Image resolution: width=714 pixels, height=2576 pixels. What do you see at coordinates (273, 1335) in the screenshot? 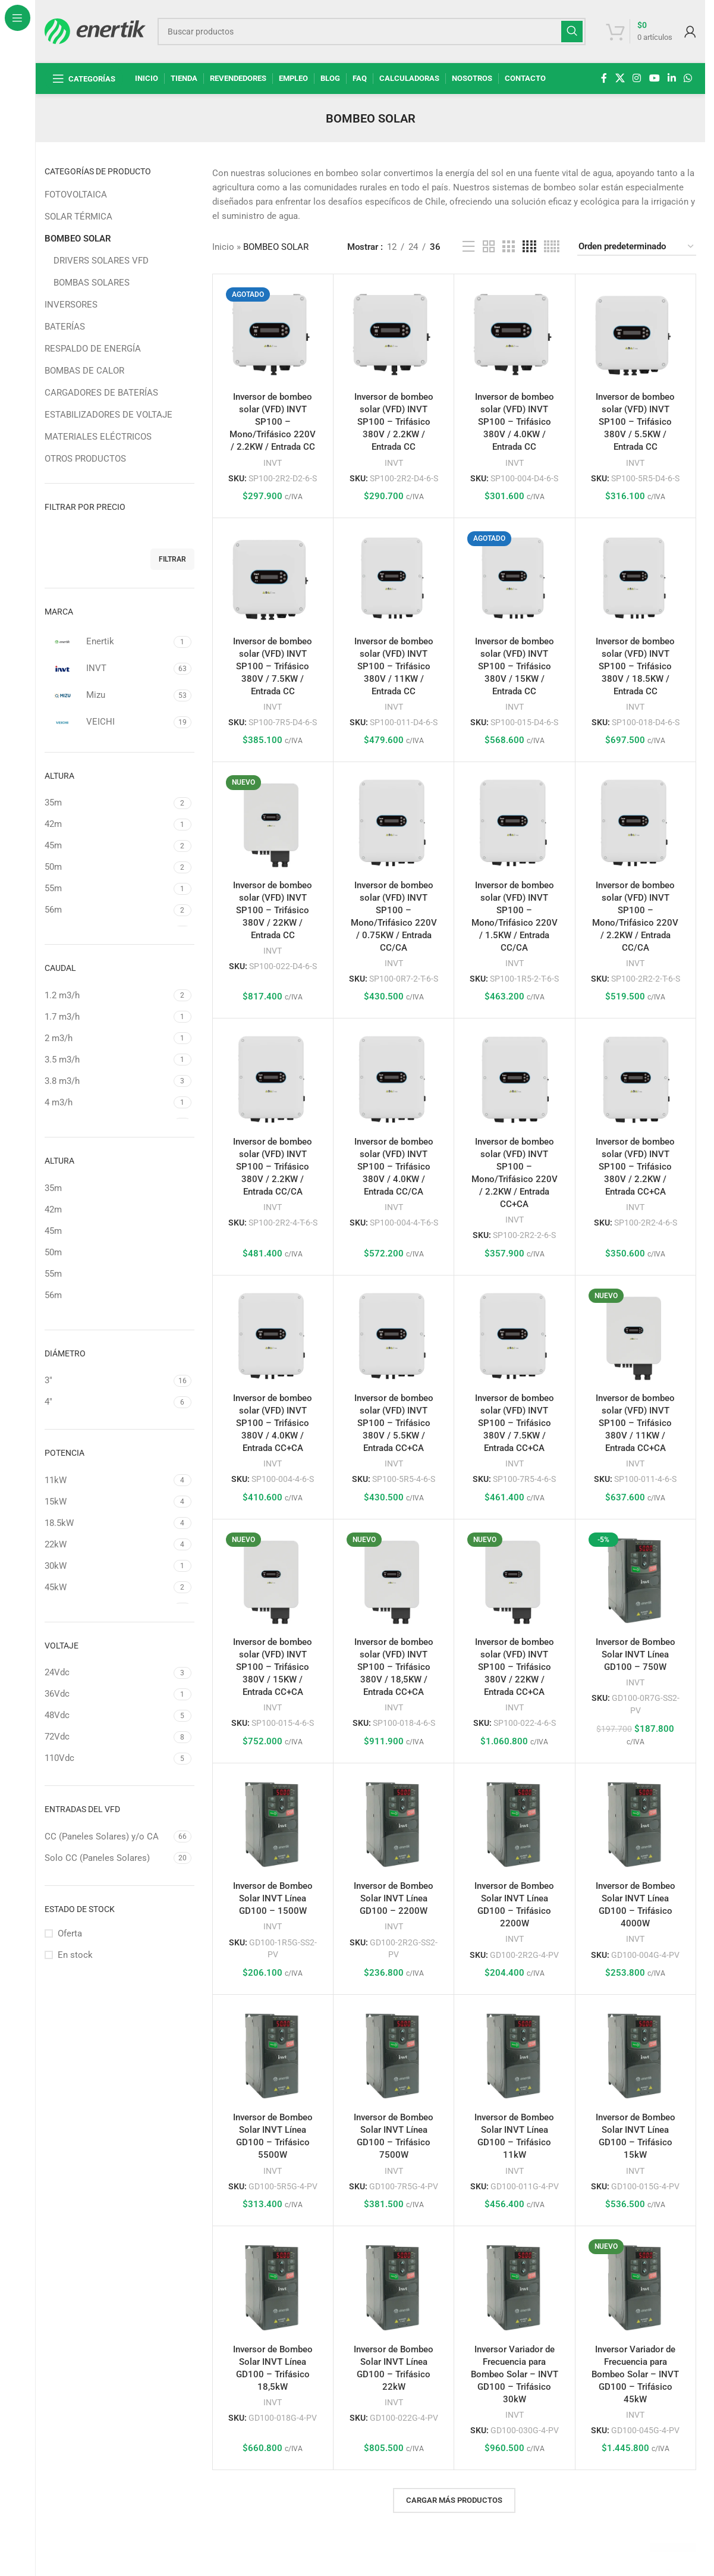
I see `[Inversor de bombeo solar (VFD) INVT SP100 – Trifásico 380V / 4.0KW / Entrada CC+CA]` at bounding box center [273, 1335].